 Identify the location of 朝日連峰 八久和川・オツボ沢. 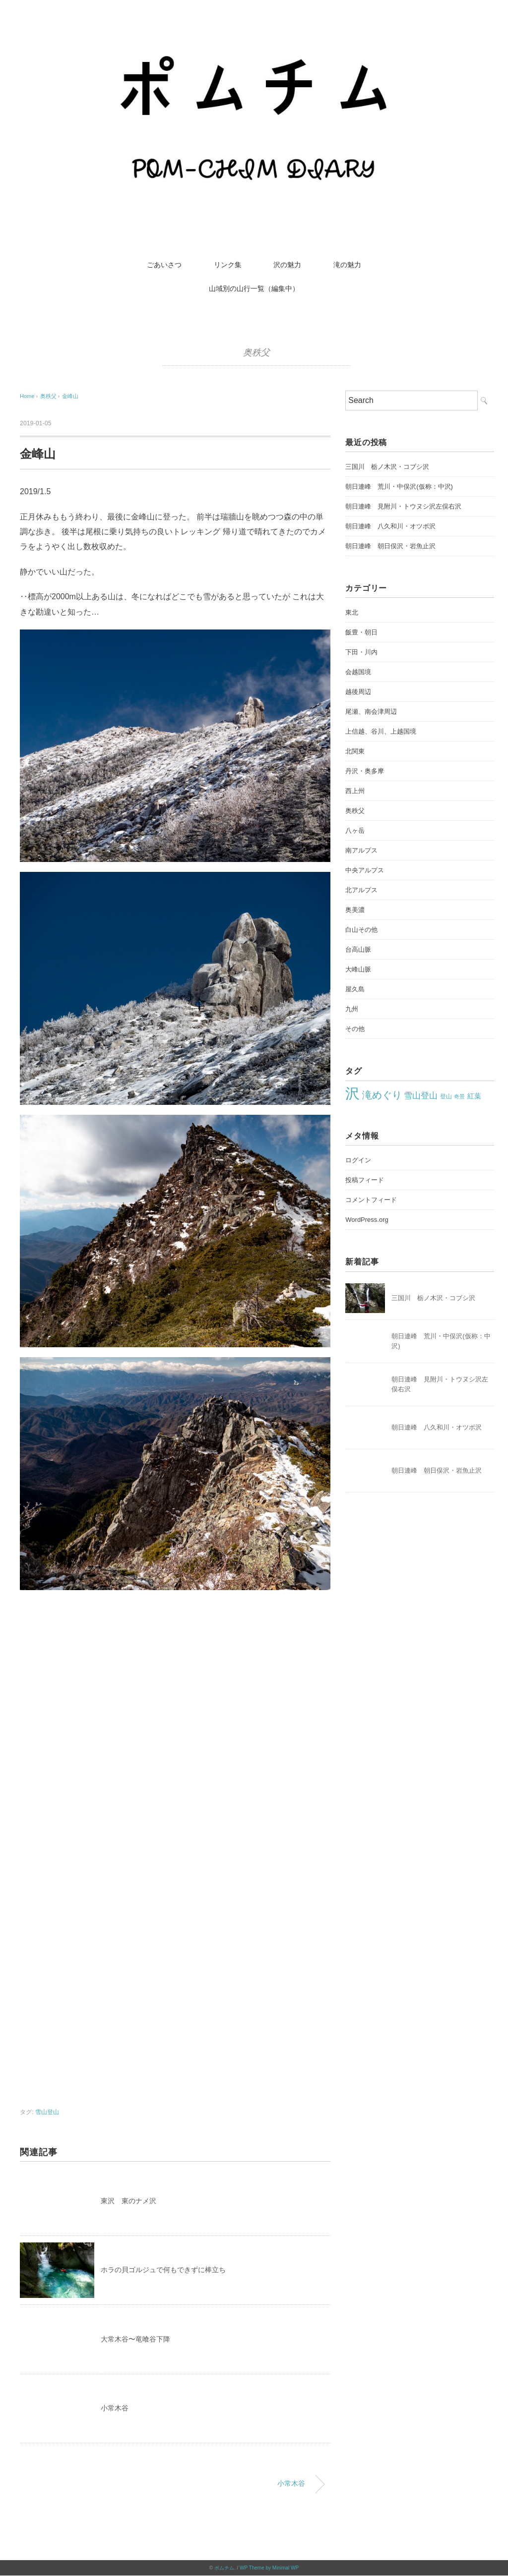
(390, 526).